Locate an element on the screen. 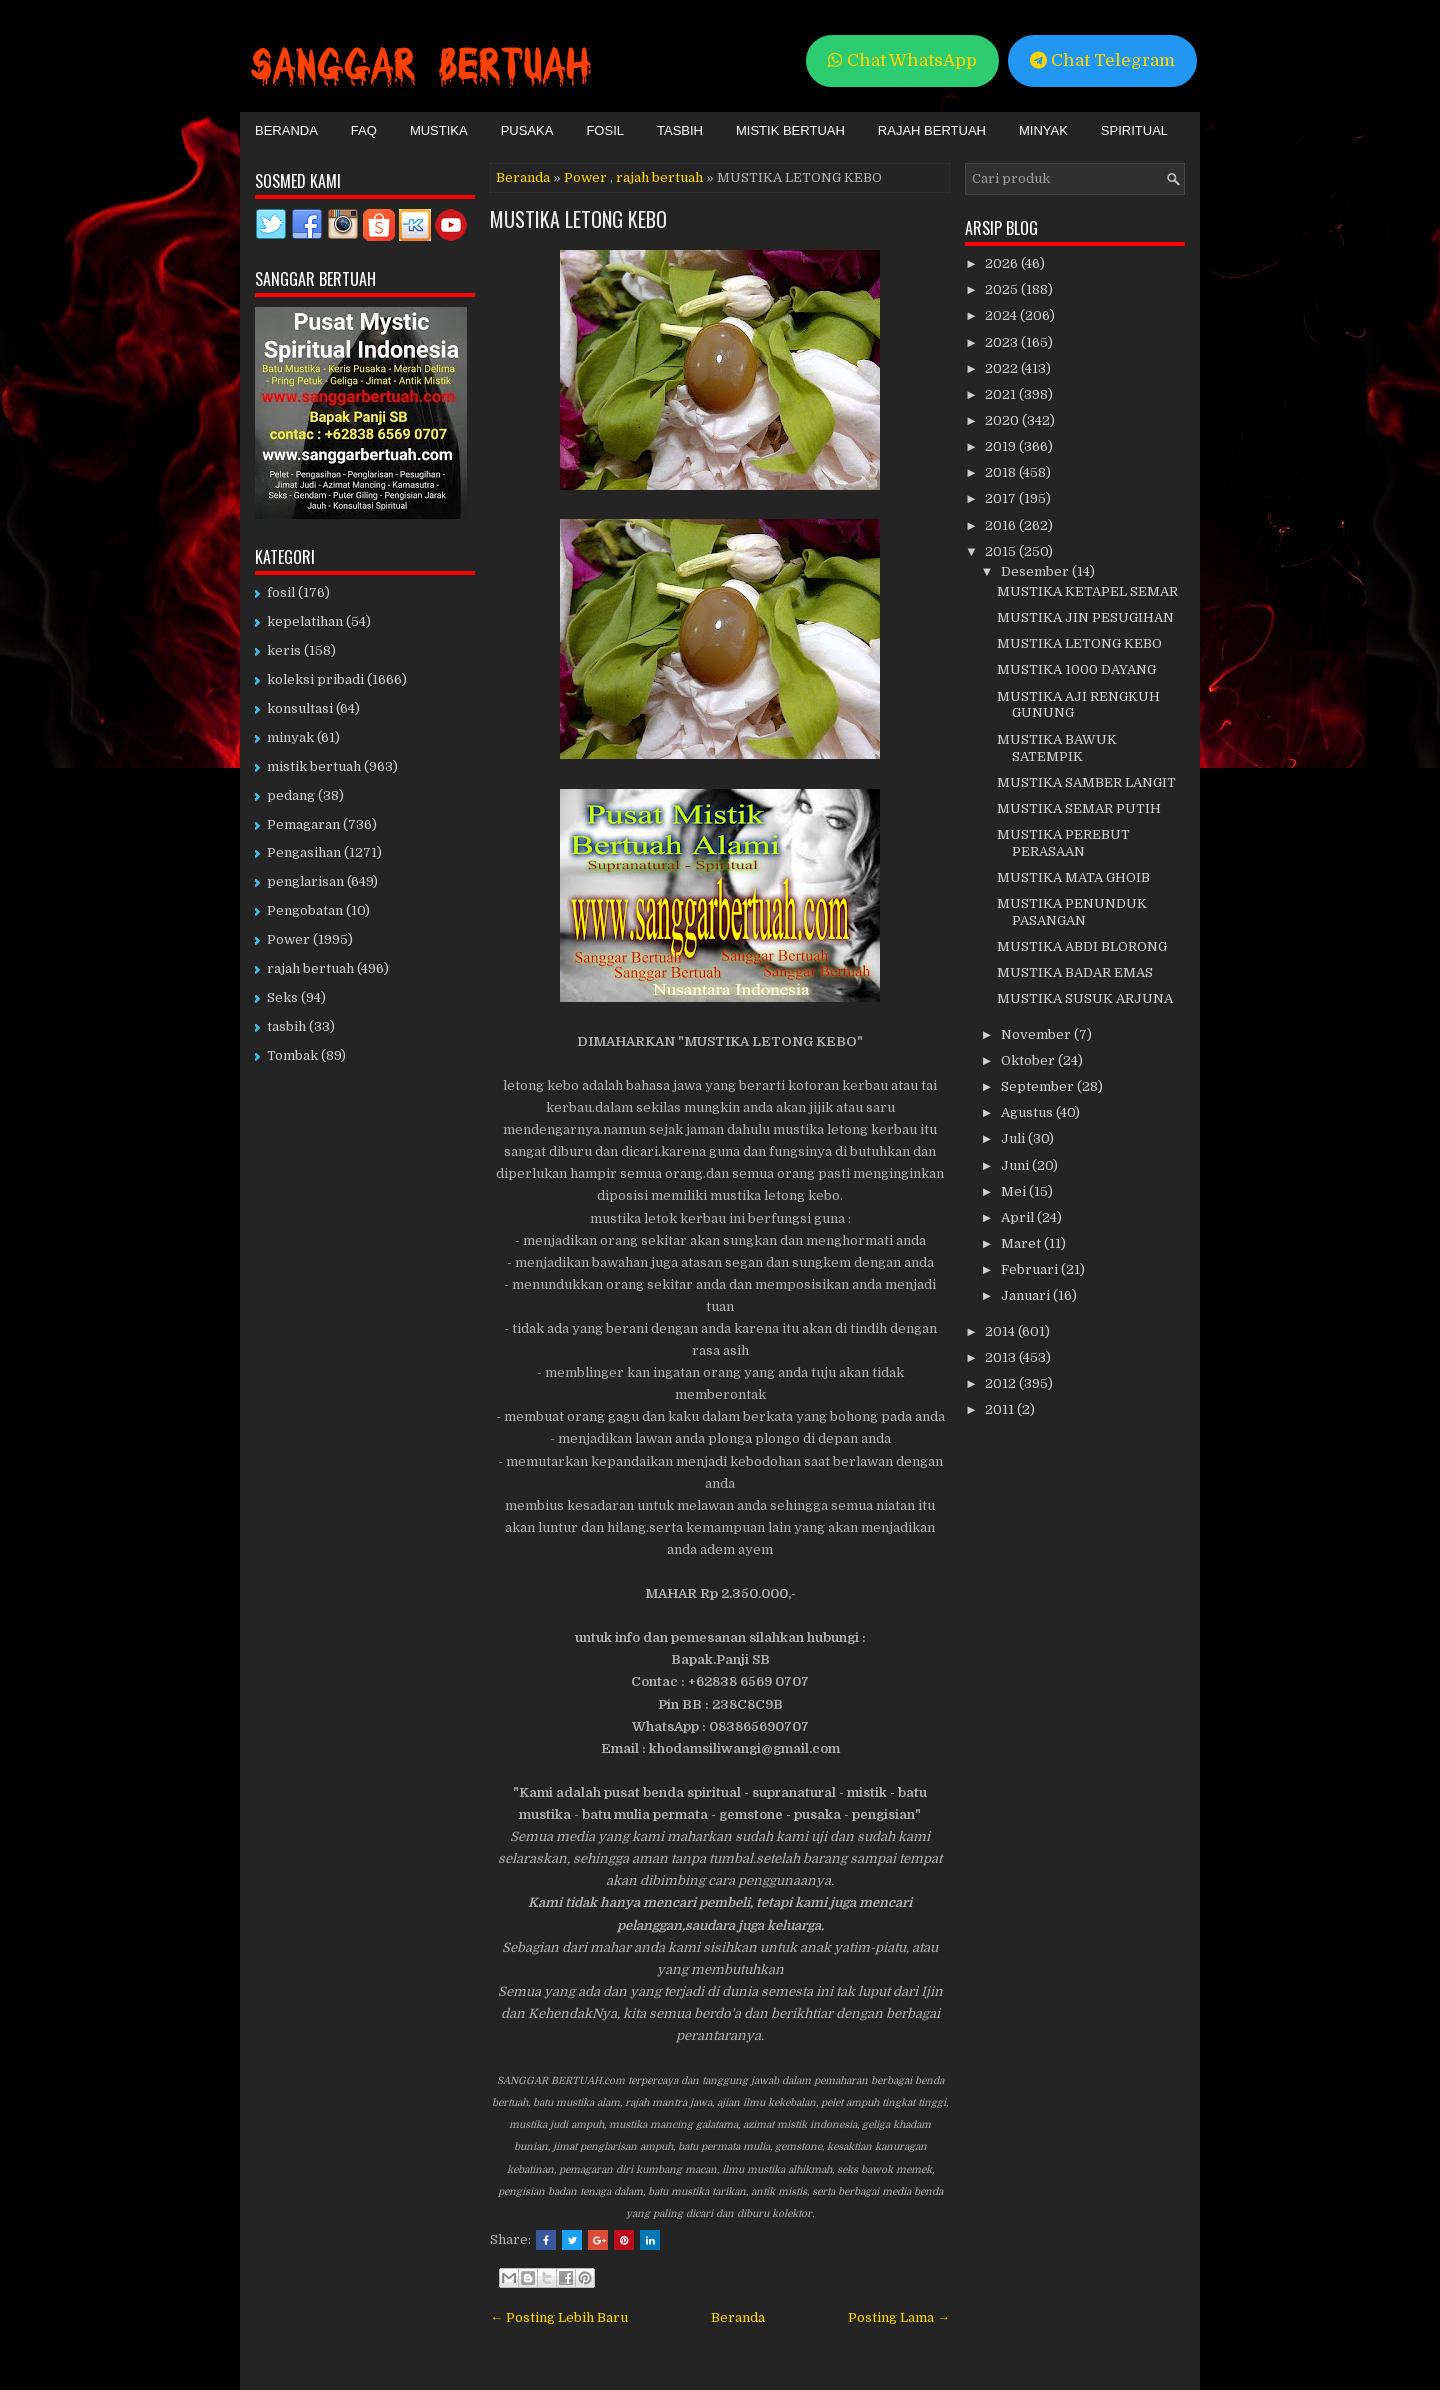 The width and height of the screenshot is (1440, 2390). 2020 is located at coordinates (1003, 420).